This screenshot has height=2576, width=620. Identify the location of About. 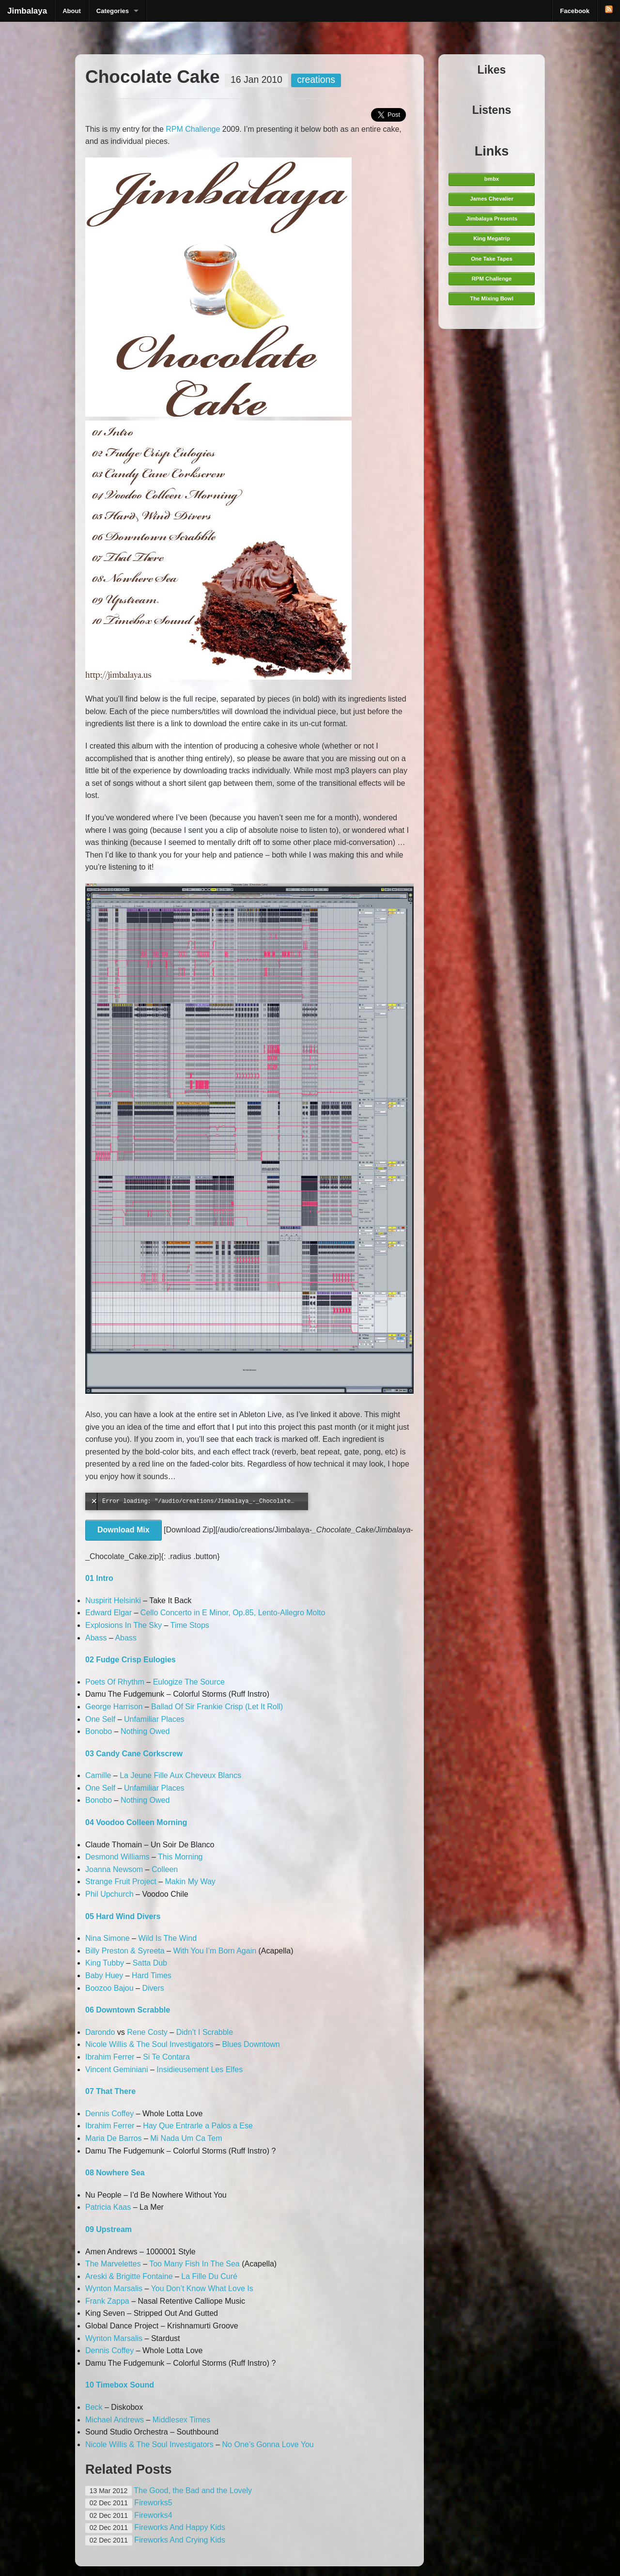
(71, 11).